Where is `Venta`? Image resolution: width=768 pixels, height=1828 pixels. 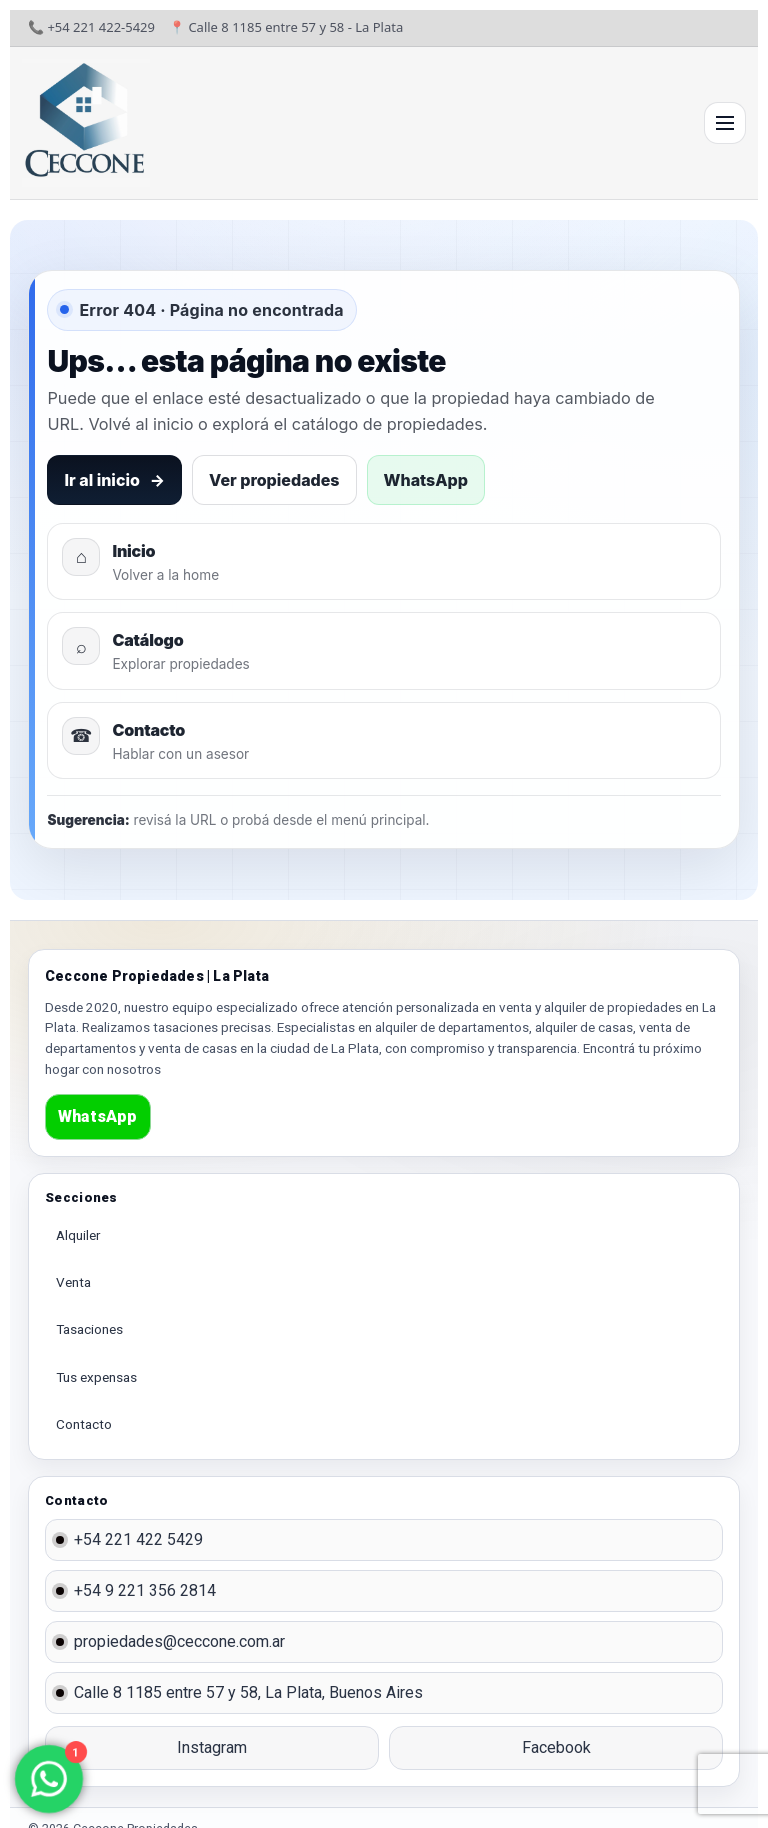 Venta is located at coordinates (73, 1282).